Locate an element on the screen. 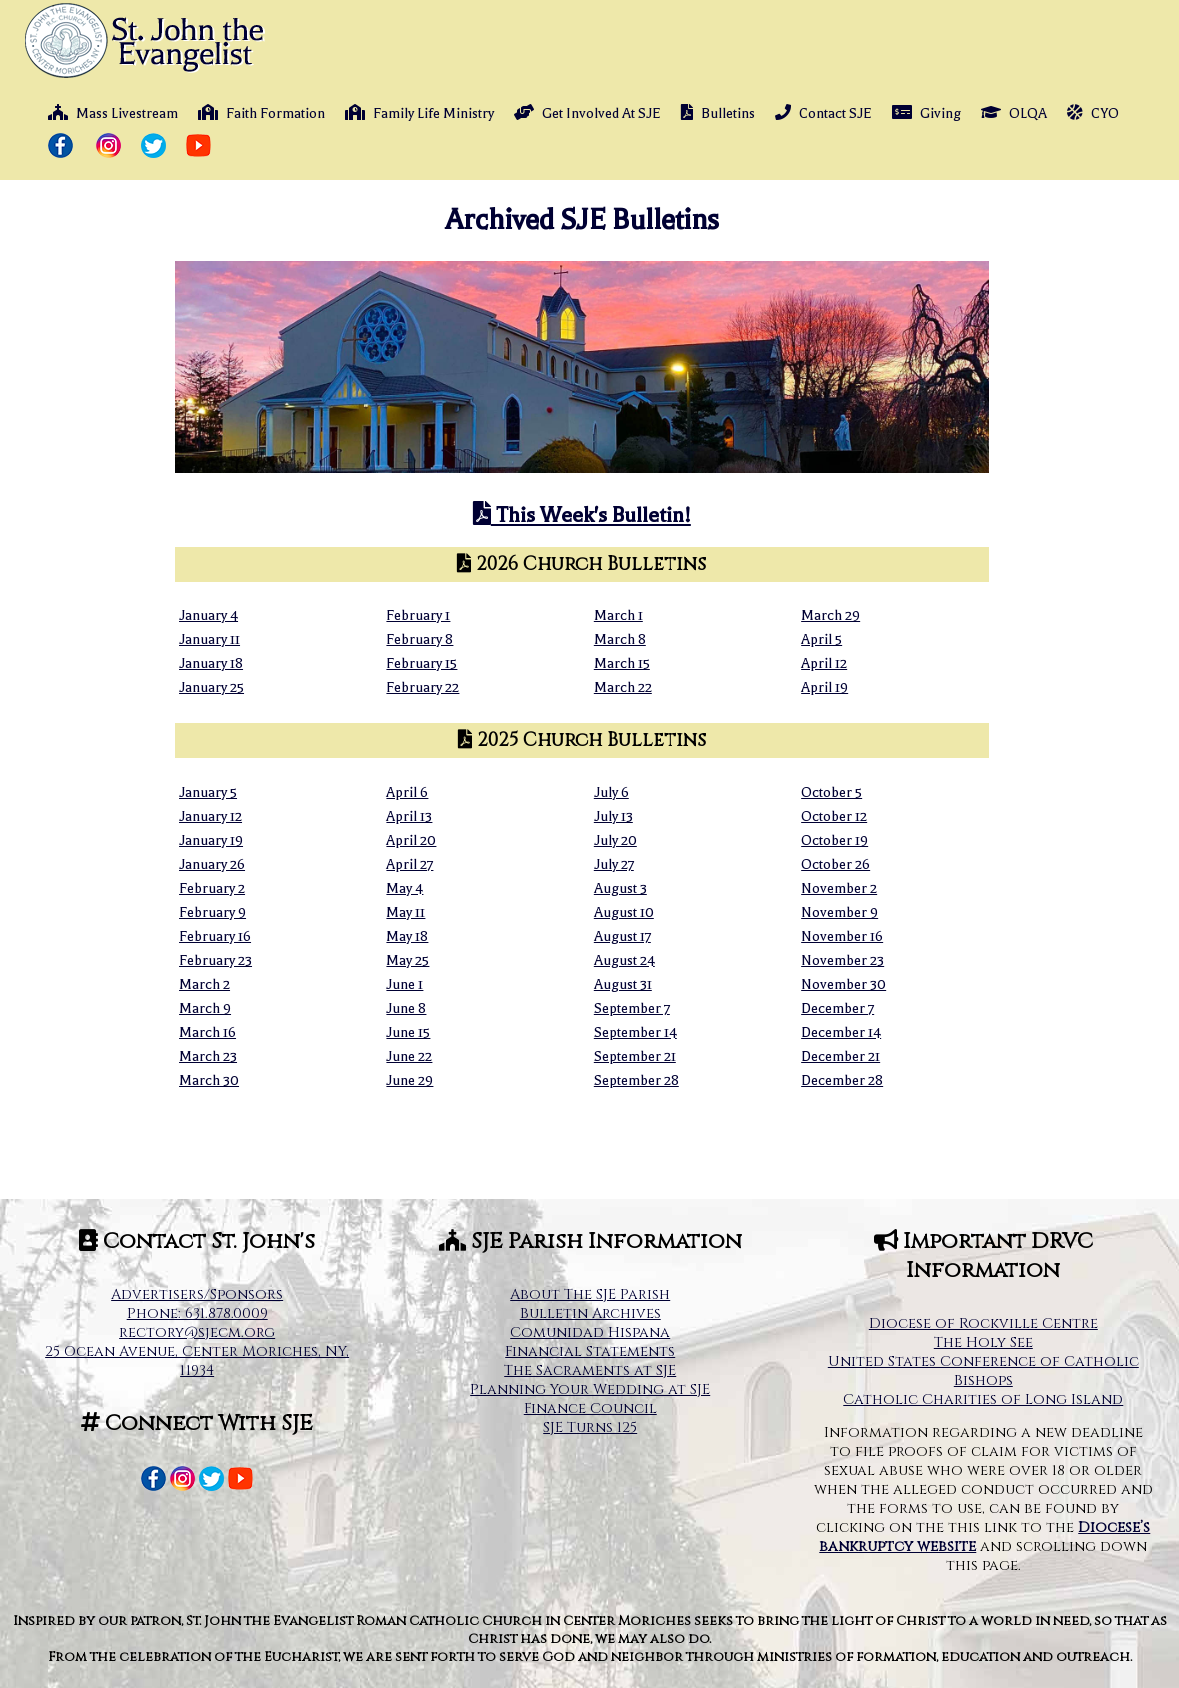  January 19 is located at coordinates (211, 840).